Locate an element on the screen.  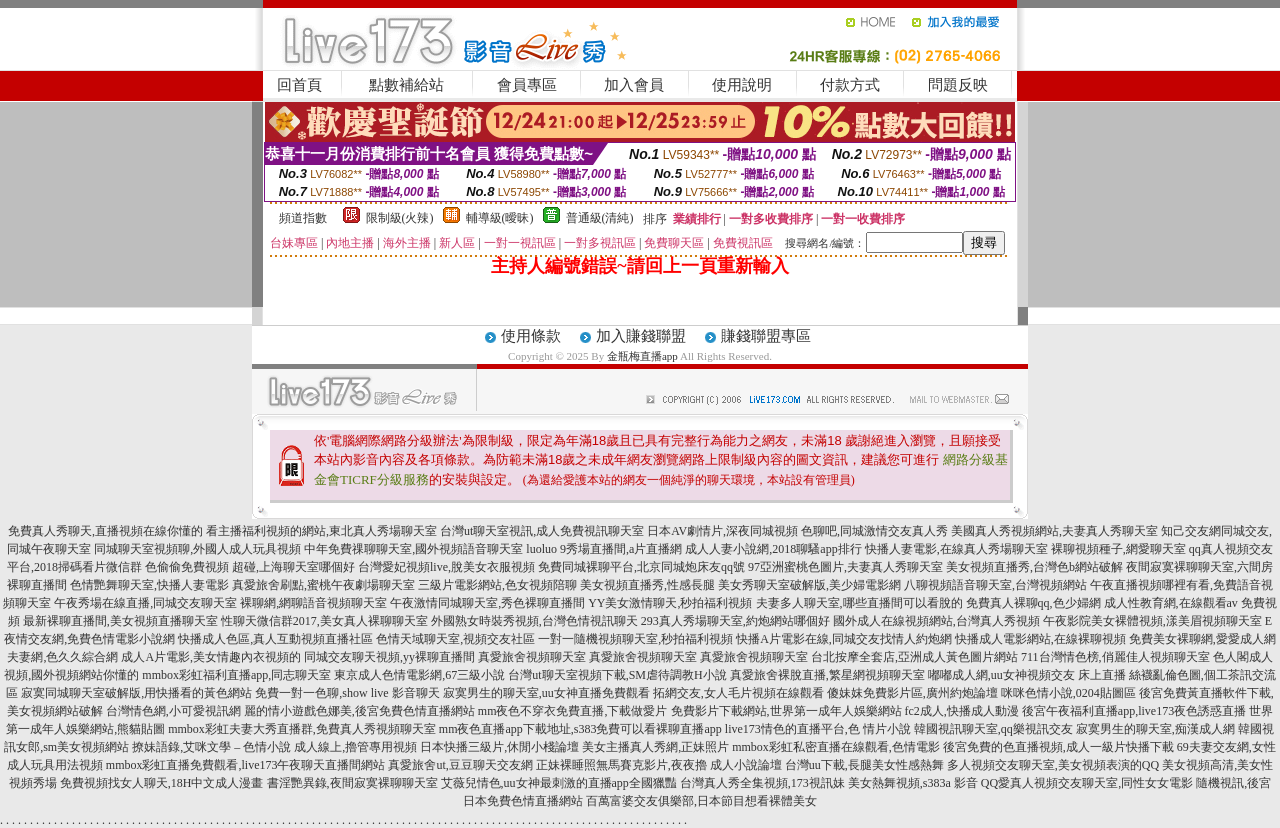
台灣ut聊天室視頻下載,SM虐待調教H小說 is located at coordinates (617, 675).